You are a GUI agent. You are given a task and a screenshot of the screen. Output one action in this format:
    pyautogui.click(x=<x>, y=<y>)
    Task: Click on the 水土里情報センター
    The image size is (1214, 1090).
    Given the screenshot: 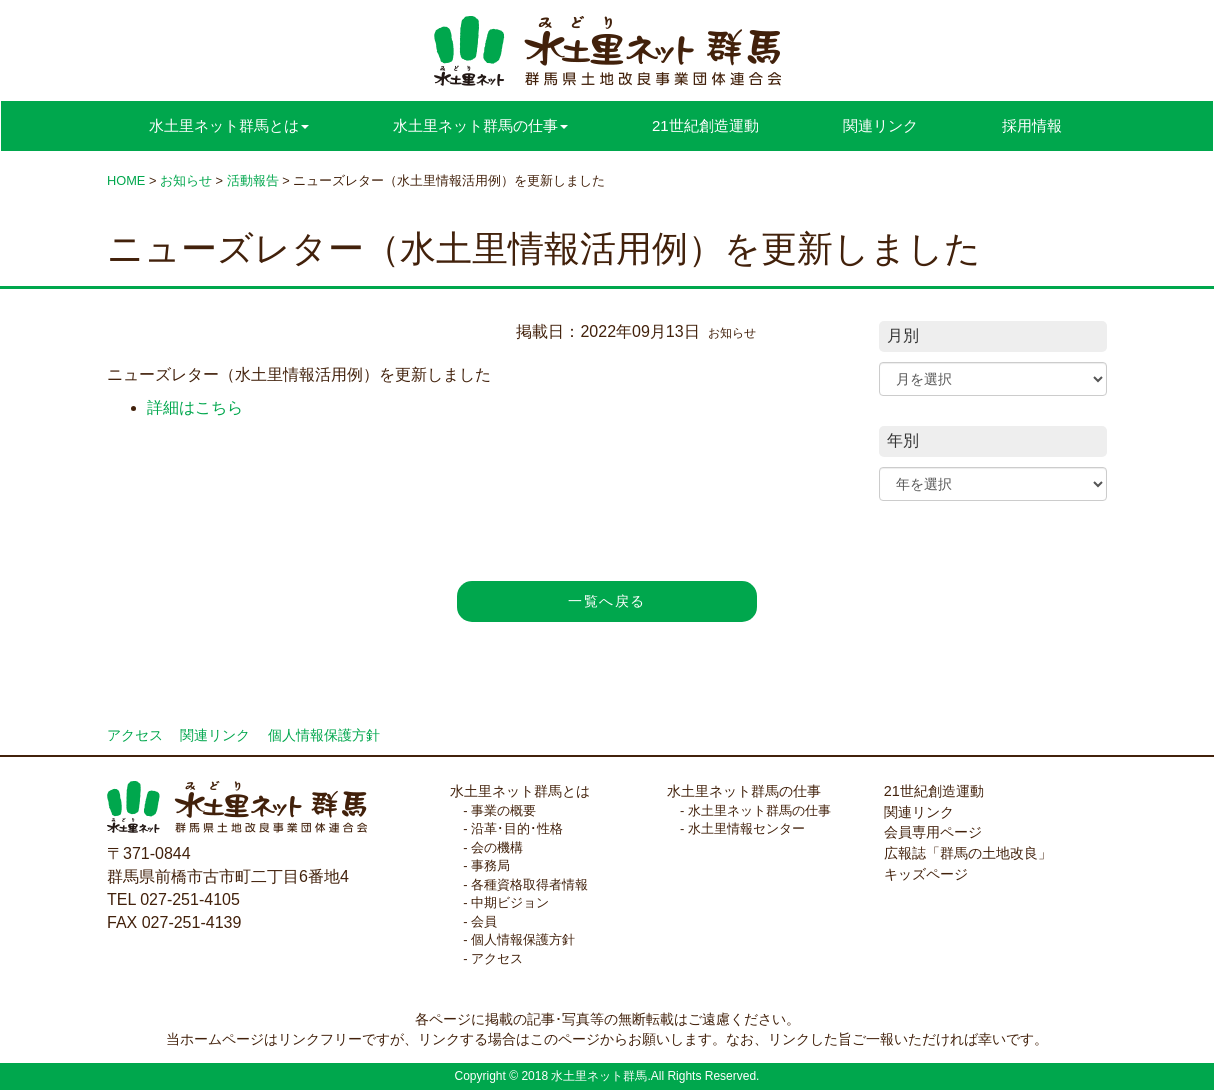 What is the action you would take?
    pyautogui.click(x=746, y=828)
    